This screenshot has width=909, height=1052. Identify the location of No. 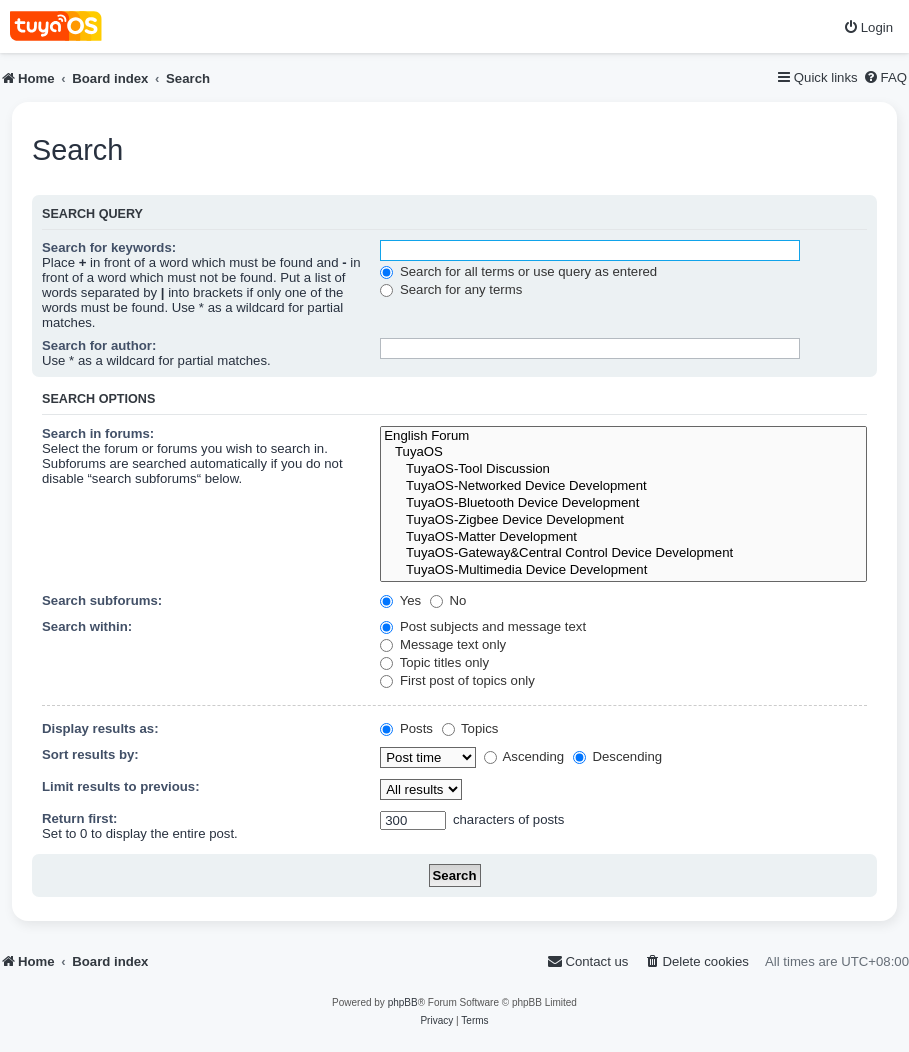
(448, 600).